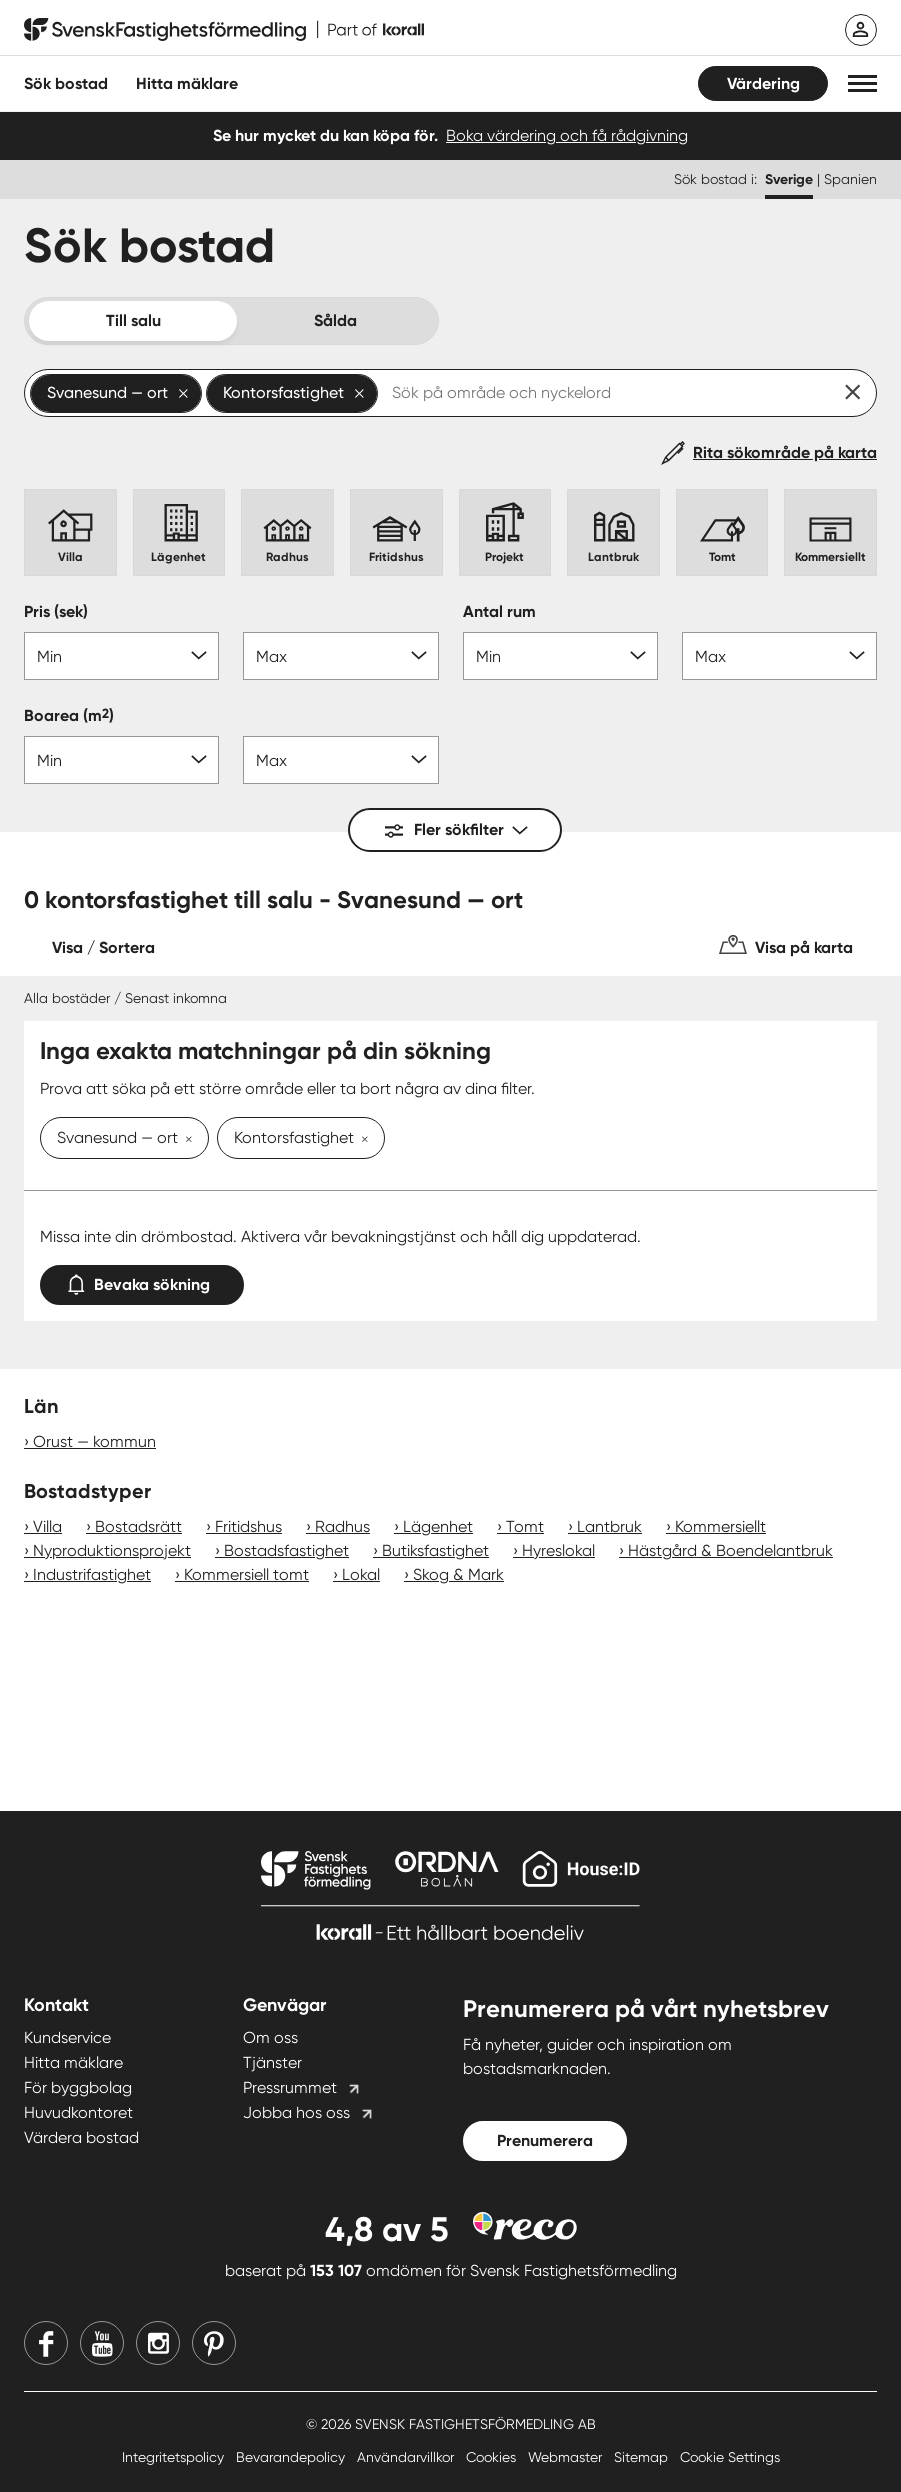 Image resolution: width=901 pixels, height=2492 pixels. Describe the element at coordinates (78, 2112) in the screenshot. I see `Huvudkontoret` at that location.